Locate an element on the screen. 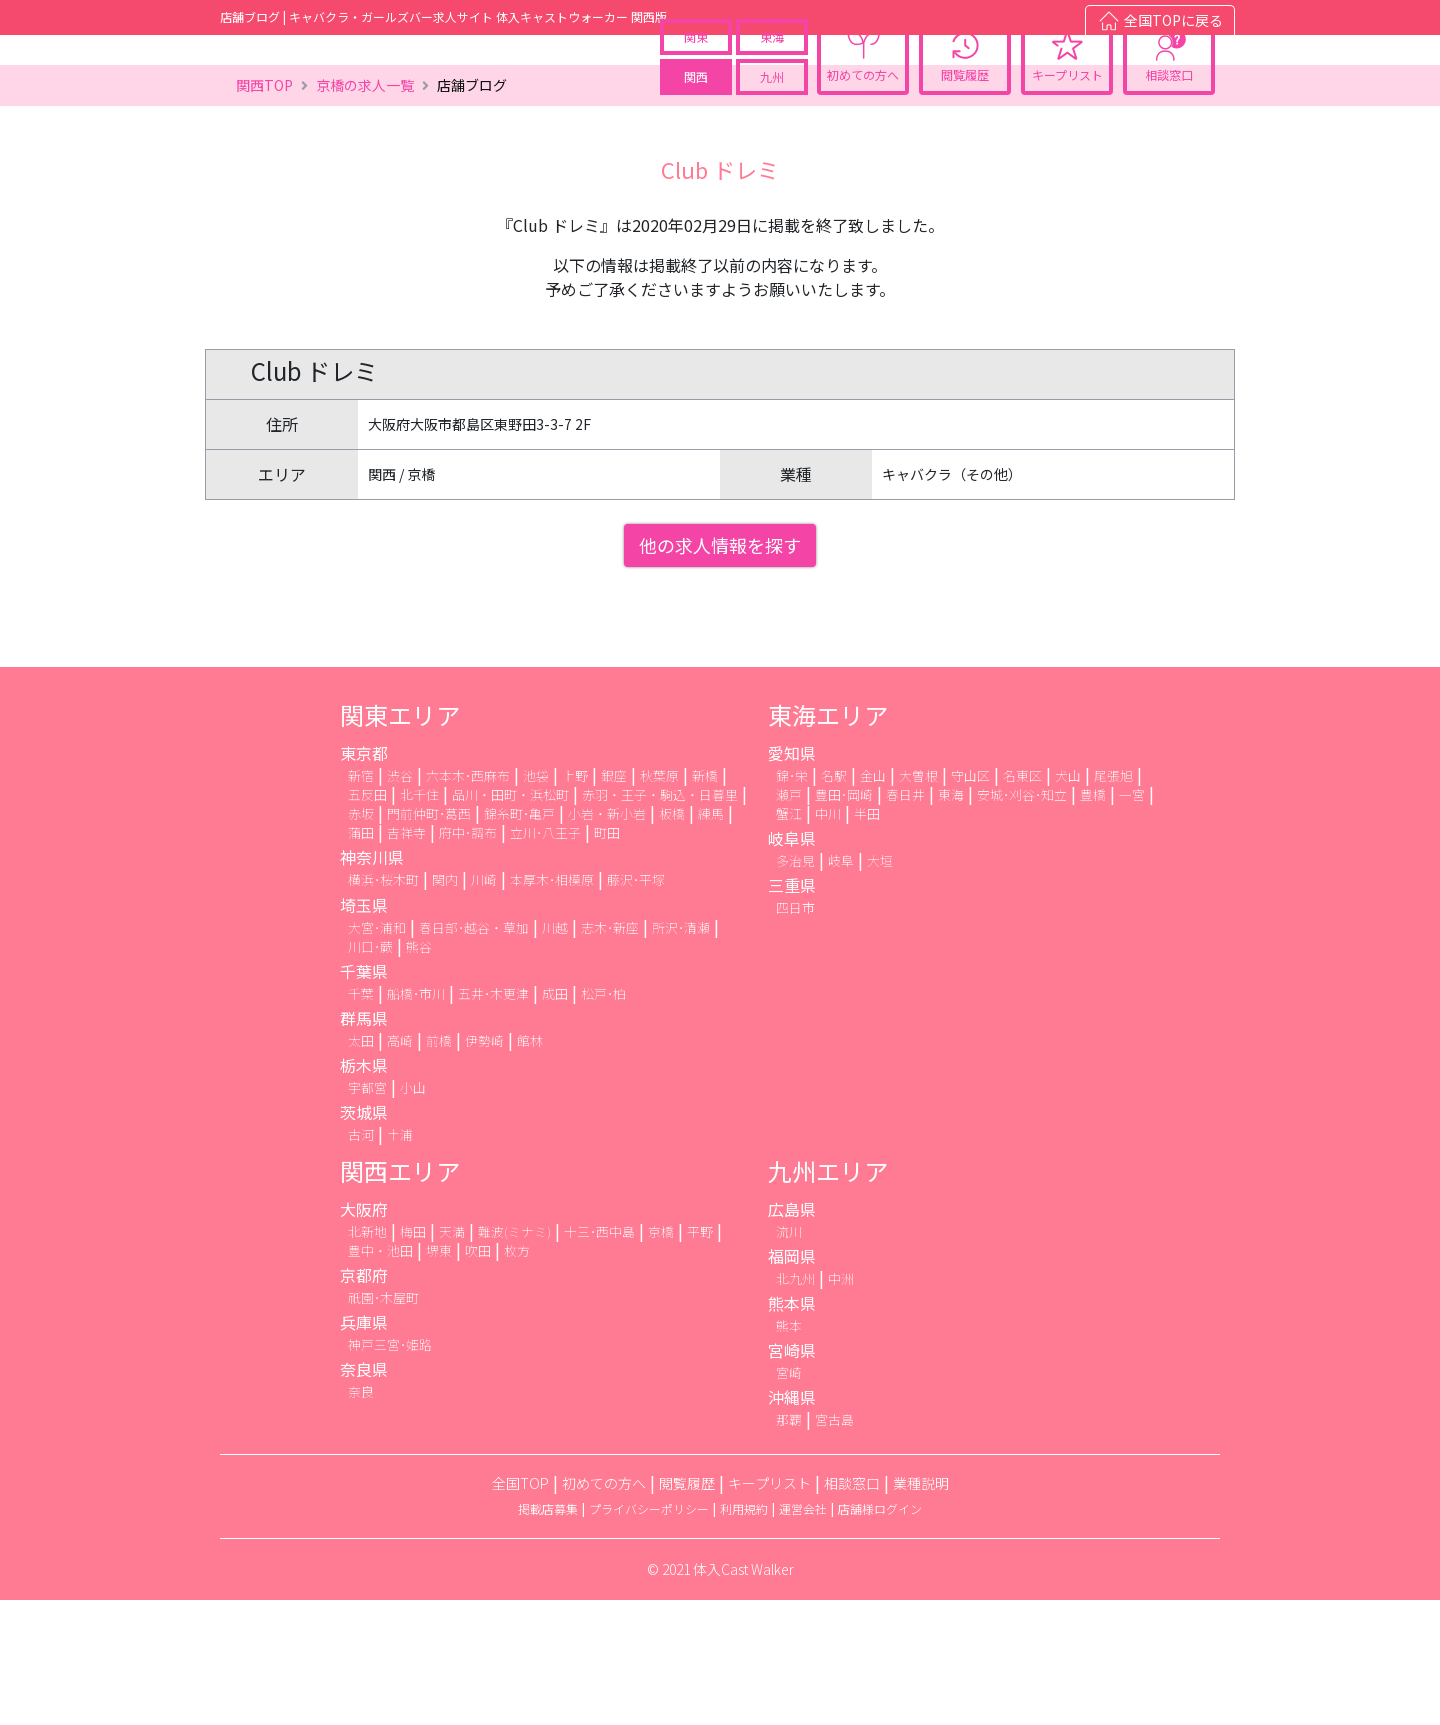 The width and height of the screenshot is (1440, 1725). 那覇 is located at coordinates (789, 1544).